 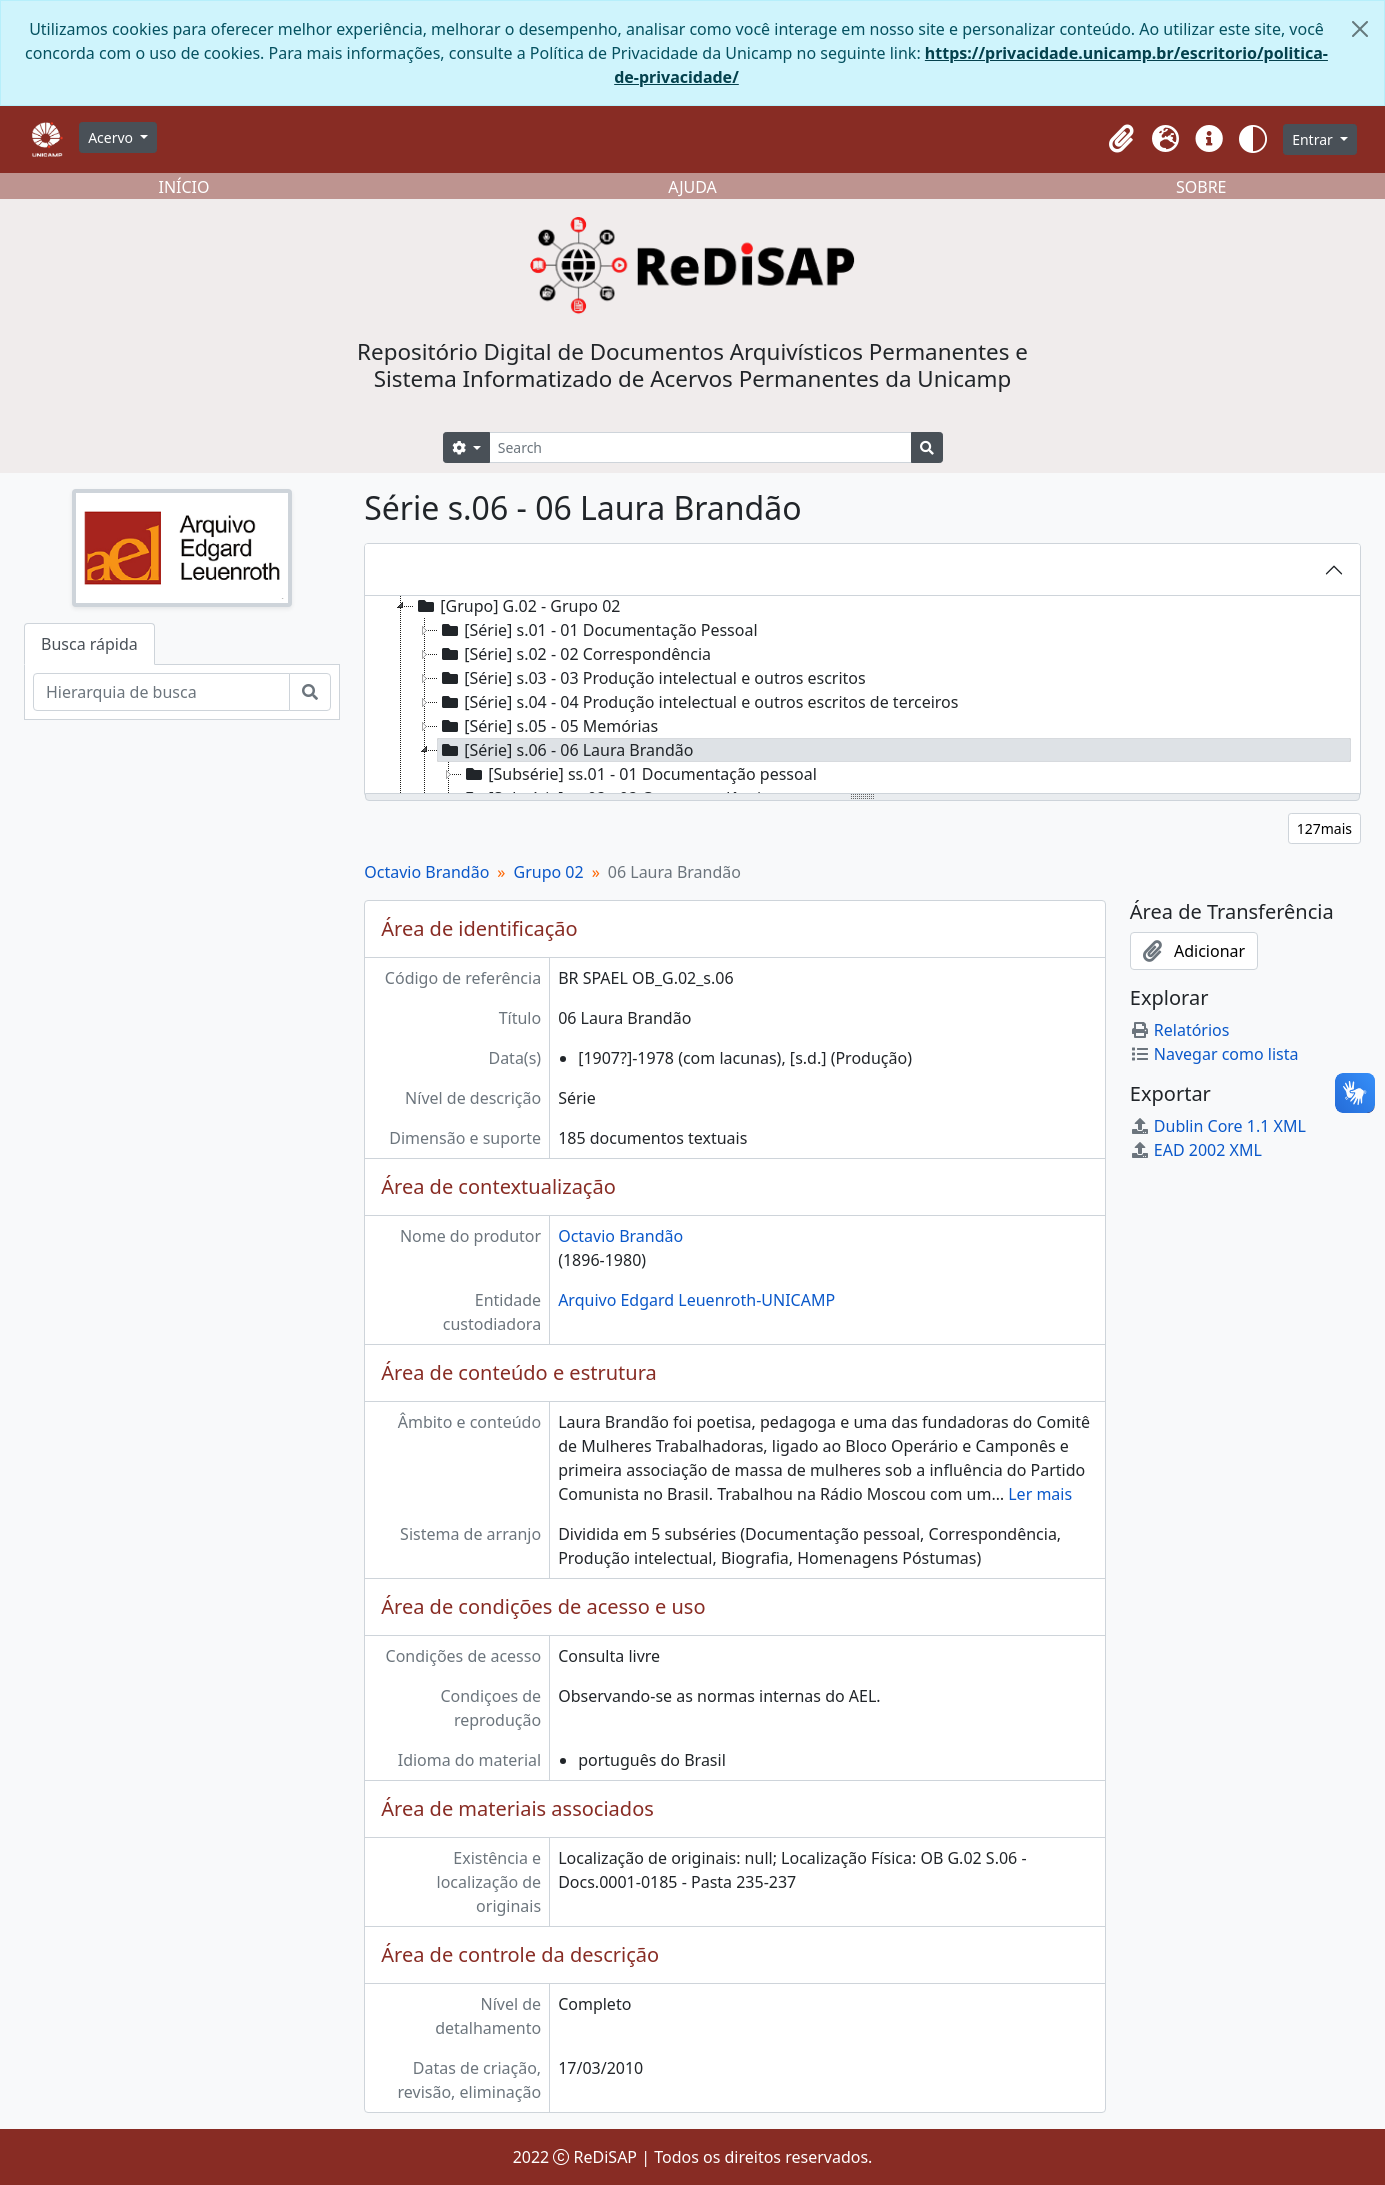 What do you see at coordinates (574, 654) in the screenshot?
I see `[Série] s.02 - 02 Correspondência [treeitem]` at bounding box center [574, 654].